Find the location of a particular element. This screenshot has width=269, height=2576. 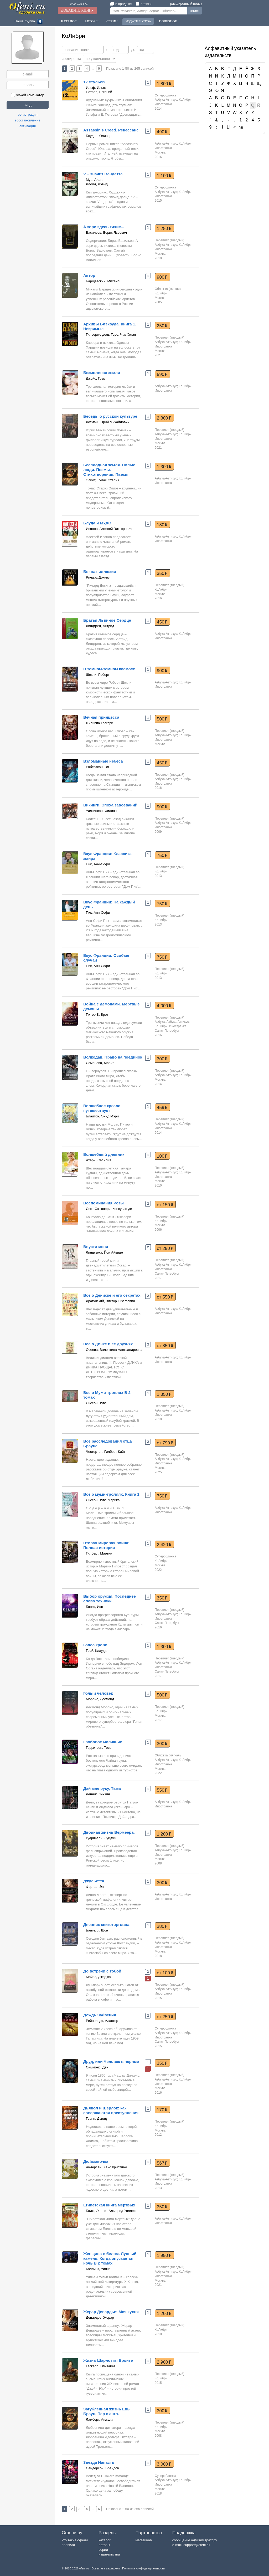

Звезда Напасть is located at coordinates (98, 2462).